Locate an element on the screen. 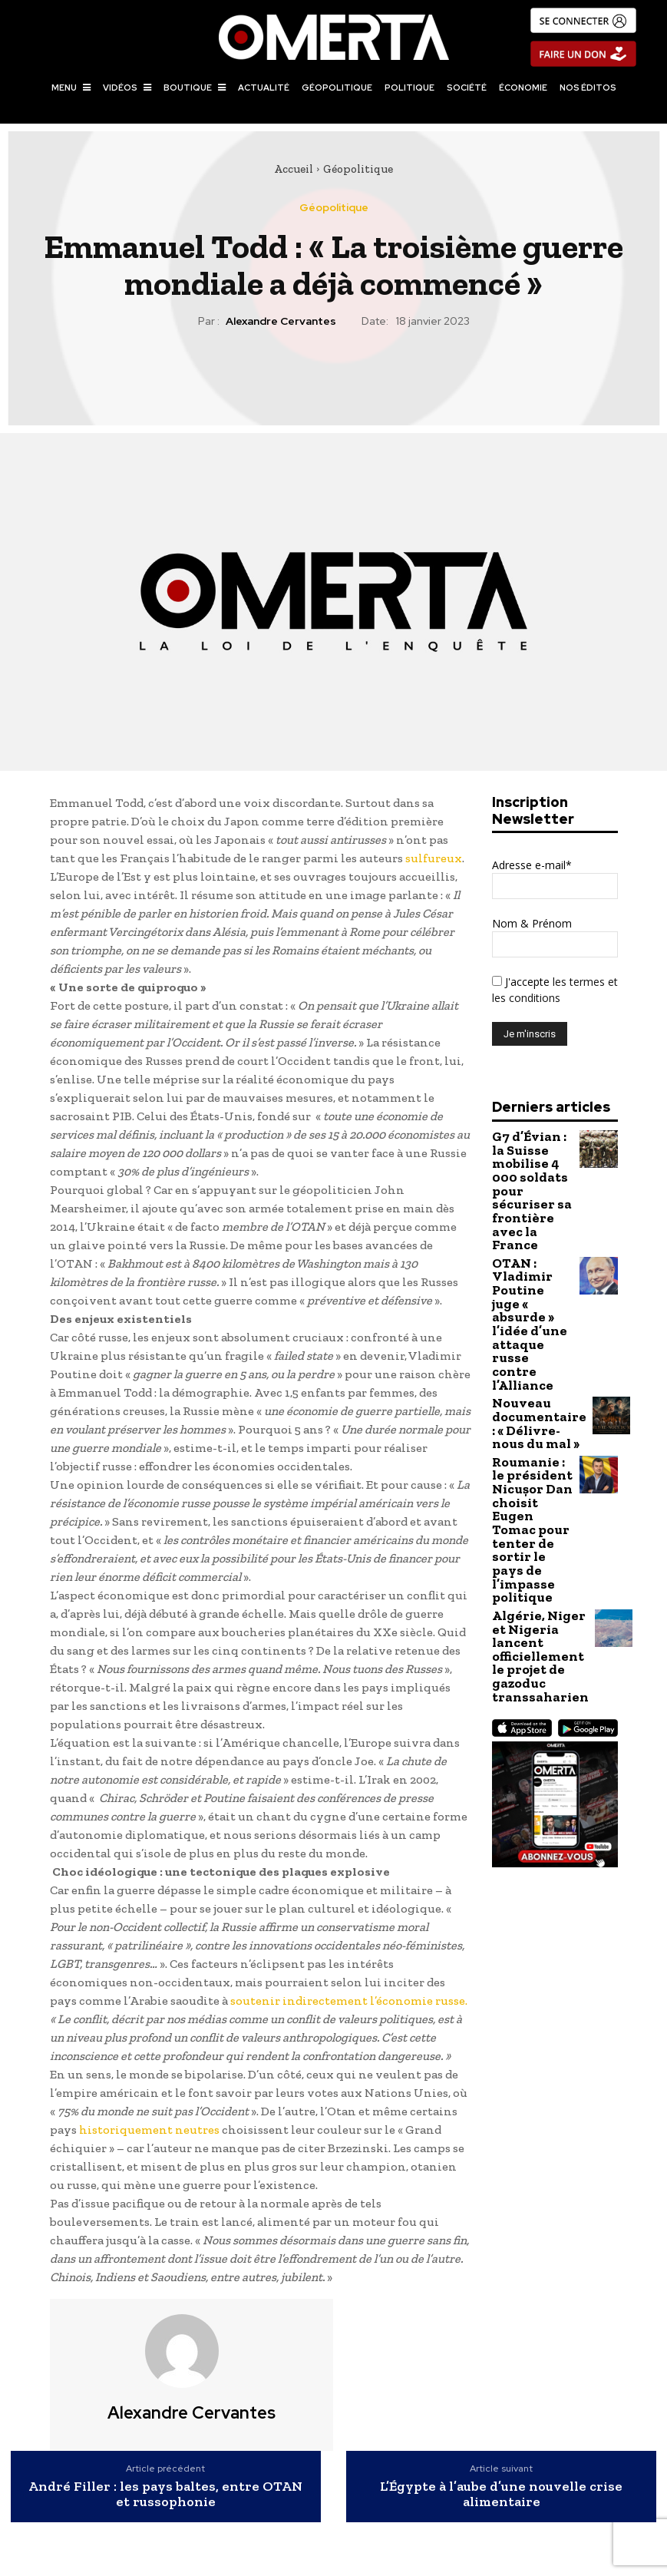 The height and width of the screenshot is (2576, 667). Accueil is located at coordinates (293, 169).